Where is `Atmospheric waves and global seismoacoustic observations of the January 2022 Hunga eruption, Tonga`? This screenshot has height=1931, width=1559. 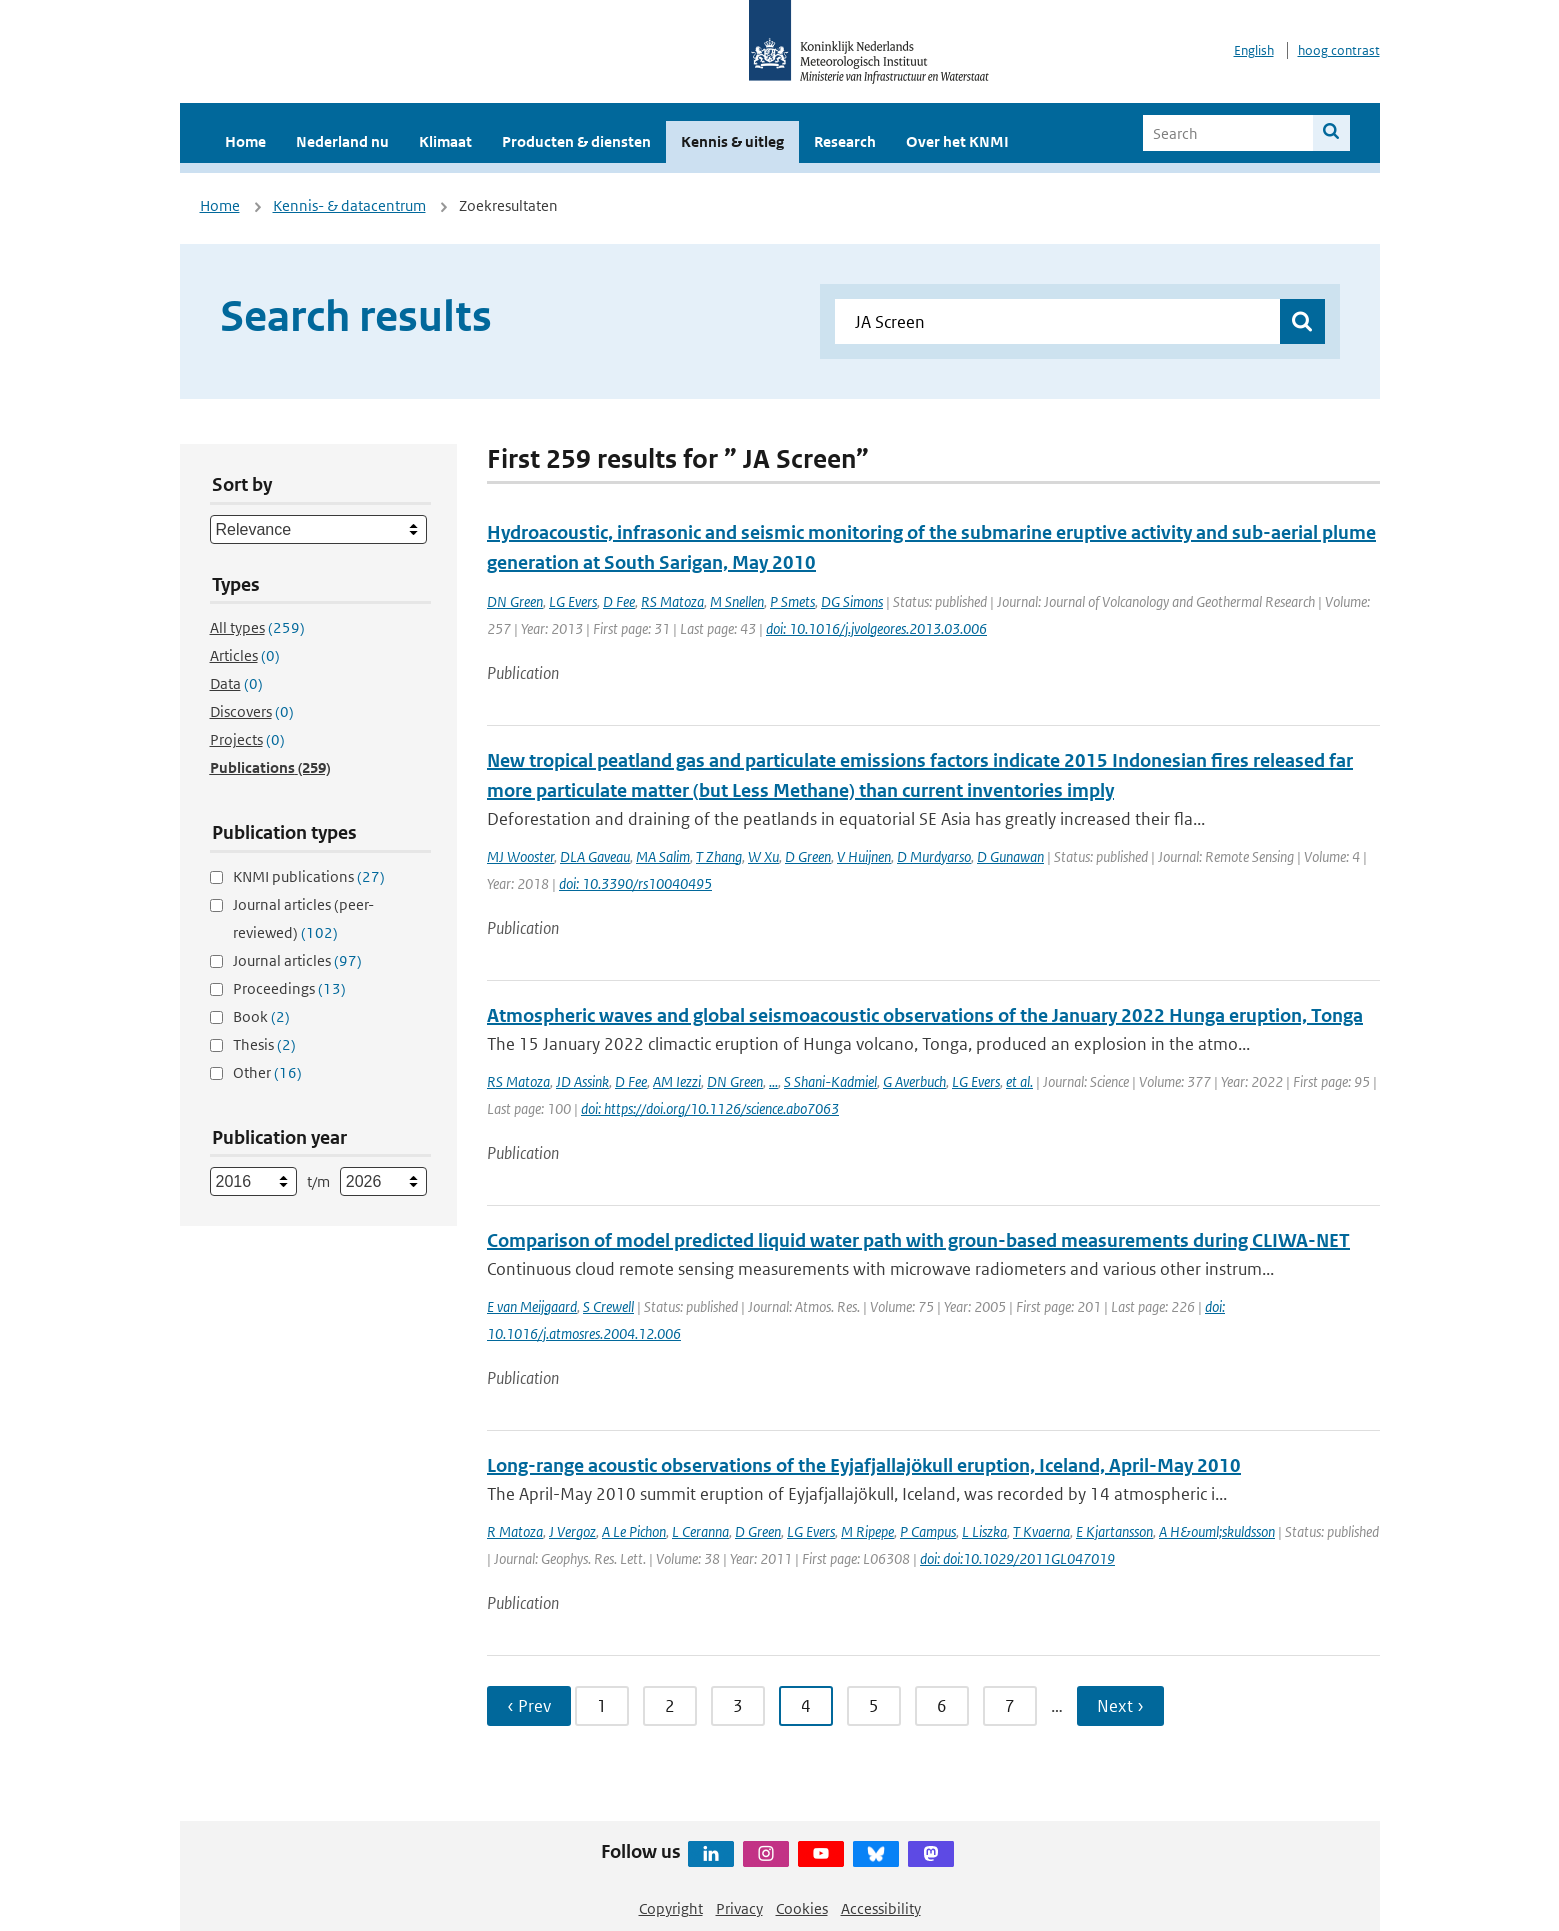
Atmospheric waves and global seismoacoustic observations of the January 2022 Hunga eruption, Tonga is located at coordinates (925, 1015).